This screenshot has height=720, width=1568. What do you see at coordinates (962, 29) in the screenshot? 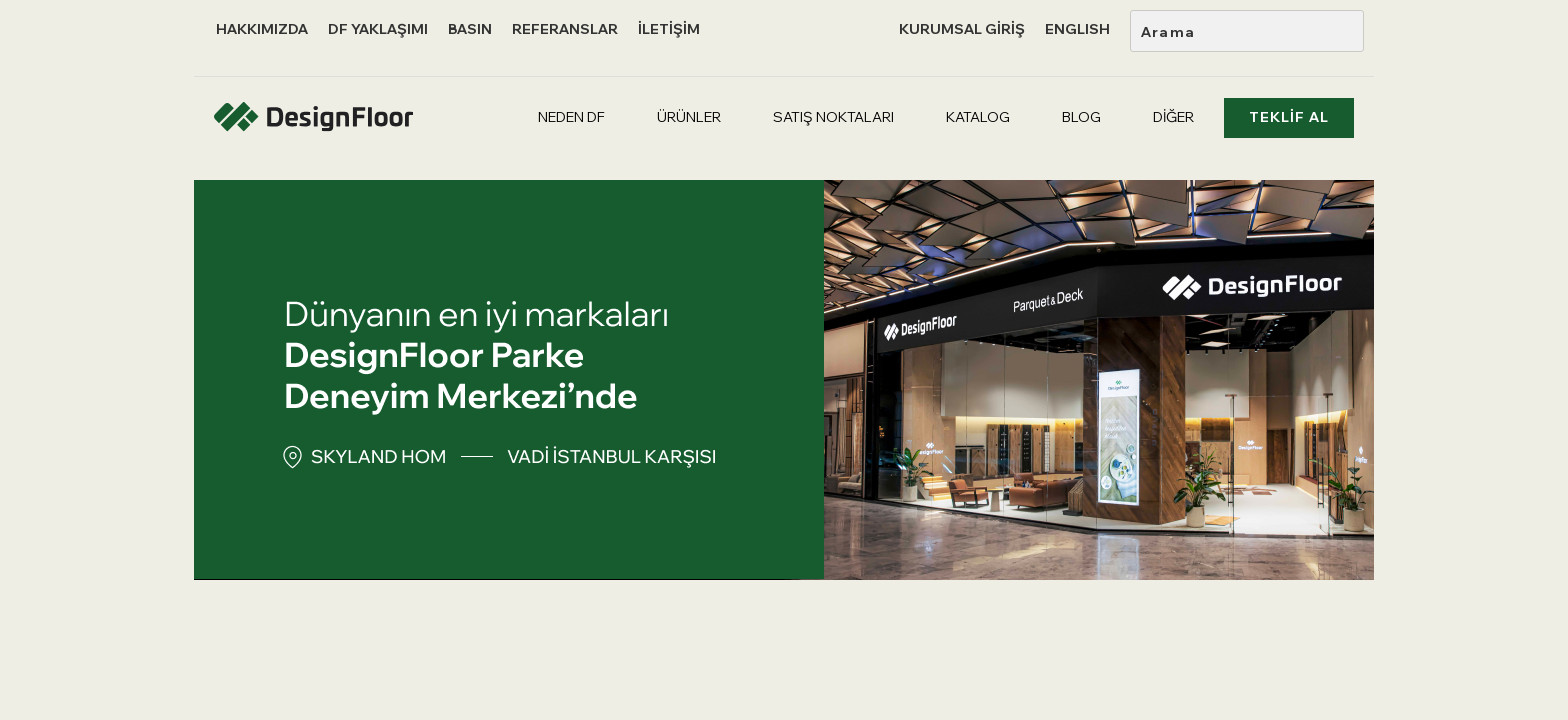
I see `KURUMSAL GİRİŞ` at bounding box center [962, 29].